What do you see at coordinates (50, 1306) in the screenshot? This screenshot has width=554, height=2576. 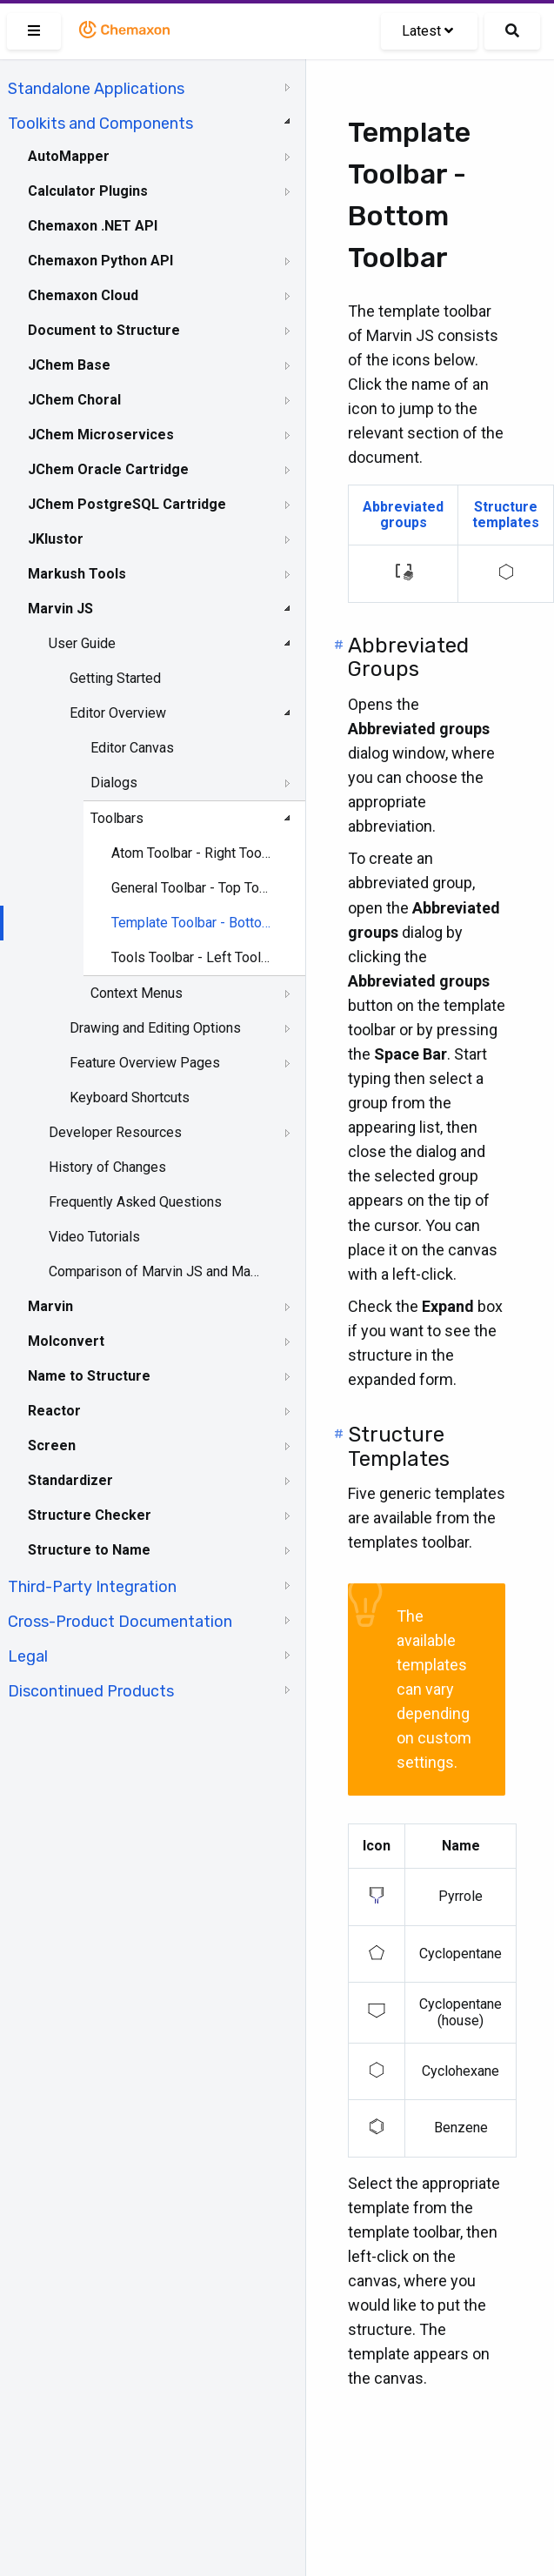 I see `Marvin` at bounding box center [50, 1306].